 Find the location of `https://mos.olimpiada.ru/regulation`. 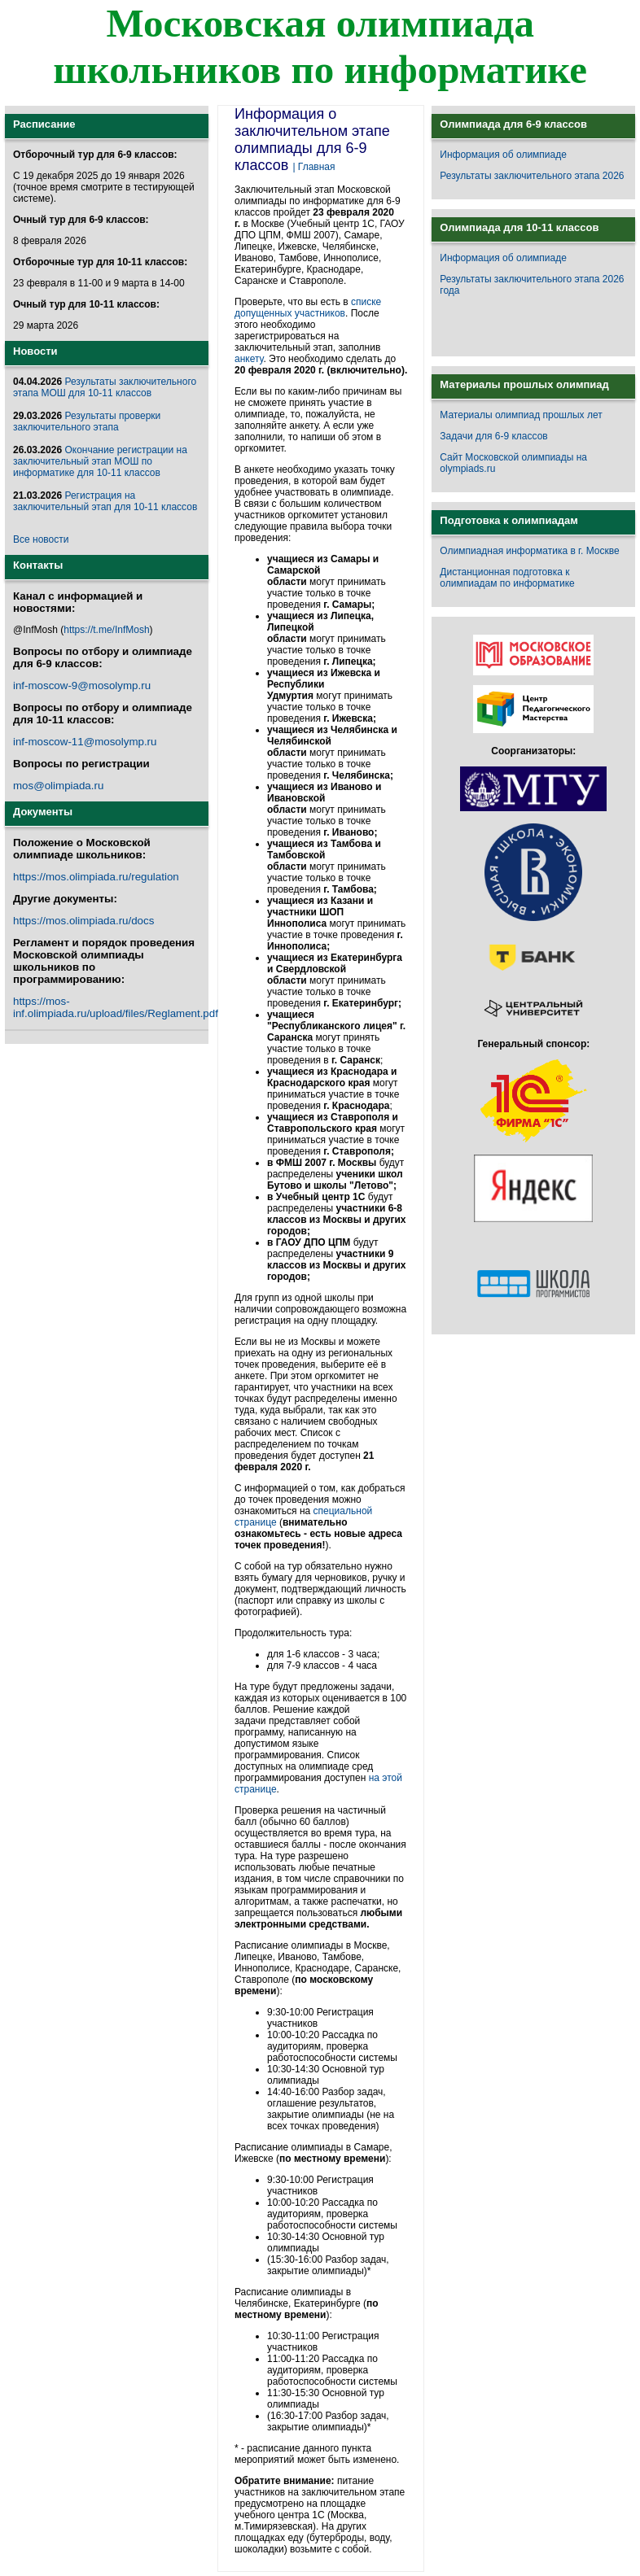

https://mos.olimpiada.ru/regulation is located at coordinates (96, 877).